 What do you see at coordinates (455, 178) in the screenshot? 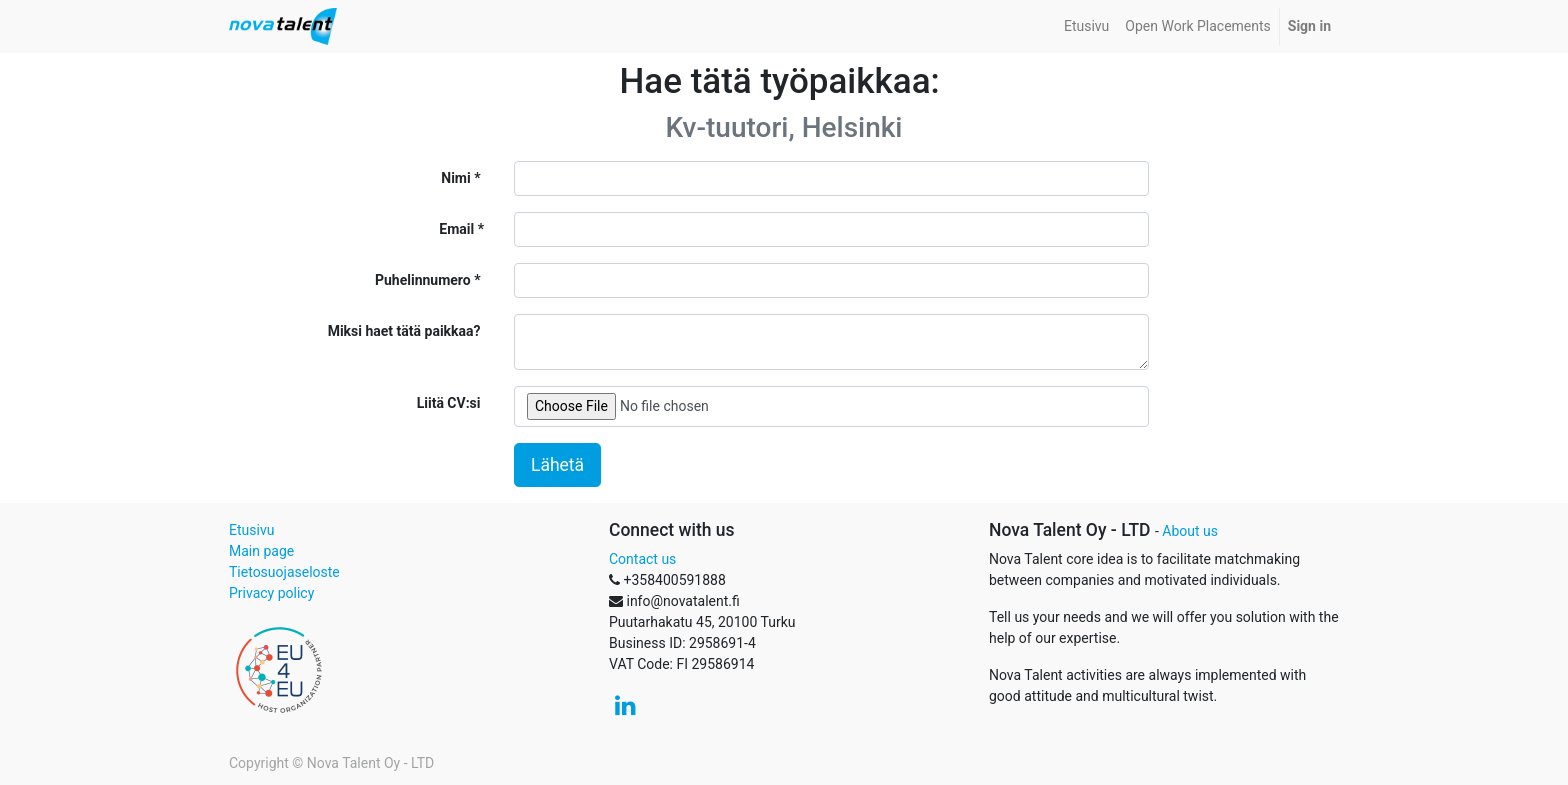
I see `Nimi` at bounding box center [455, 178].